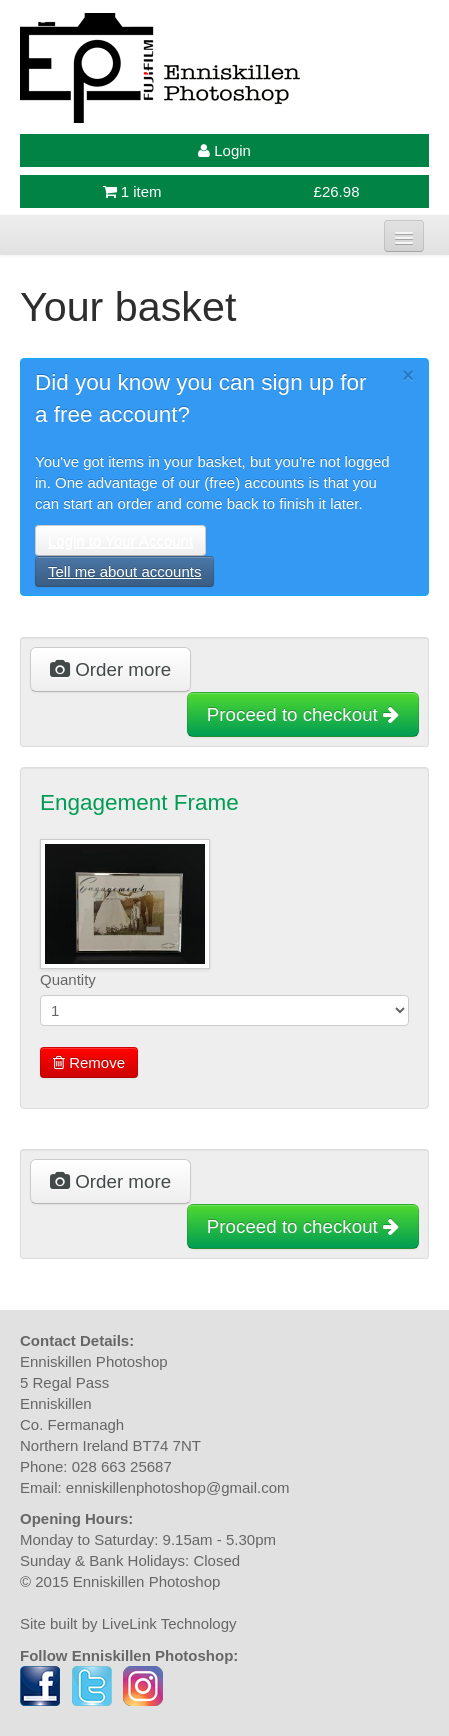  What do you see at coordinates (110, 669) in the screenshot?
I see `Order more` at bounding box center [110, 669].